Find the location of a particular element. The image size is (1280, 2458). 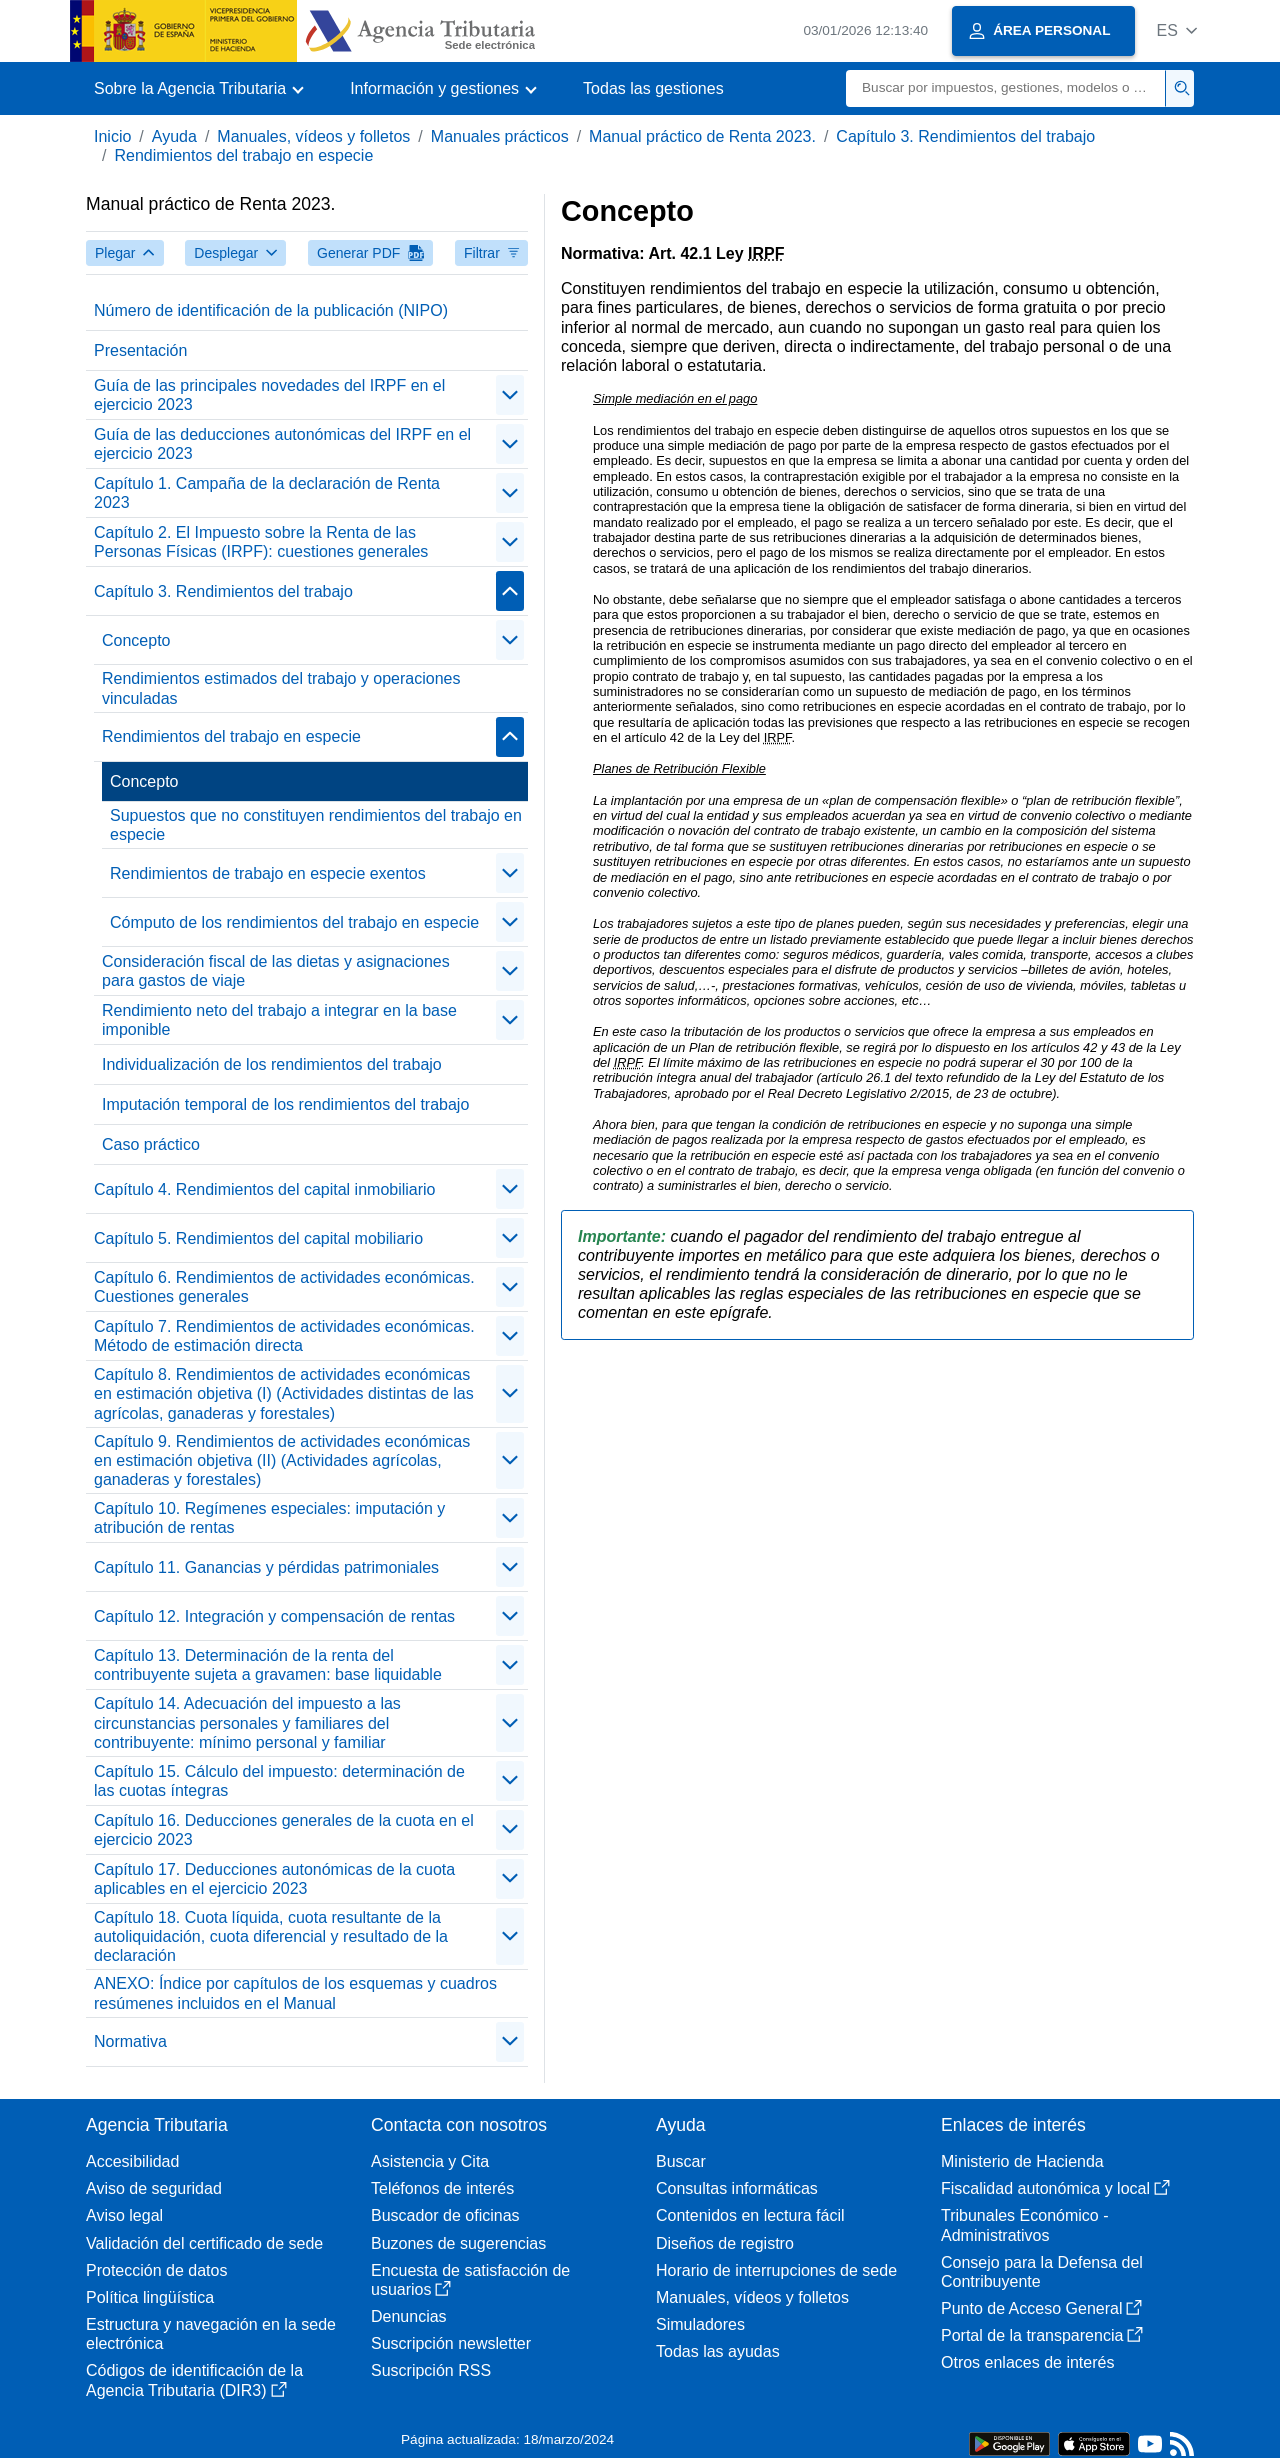

Capítulo 3. Rendimientos del trabajo is located at coordinates (965, 136).